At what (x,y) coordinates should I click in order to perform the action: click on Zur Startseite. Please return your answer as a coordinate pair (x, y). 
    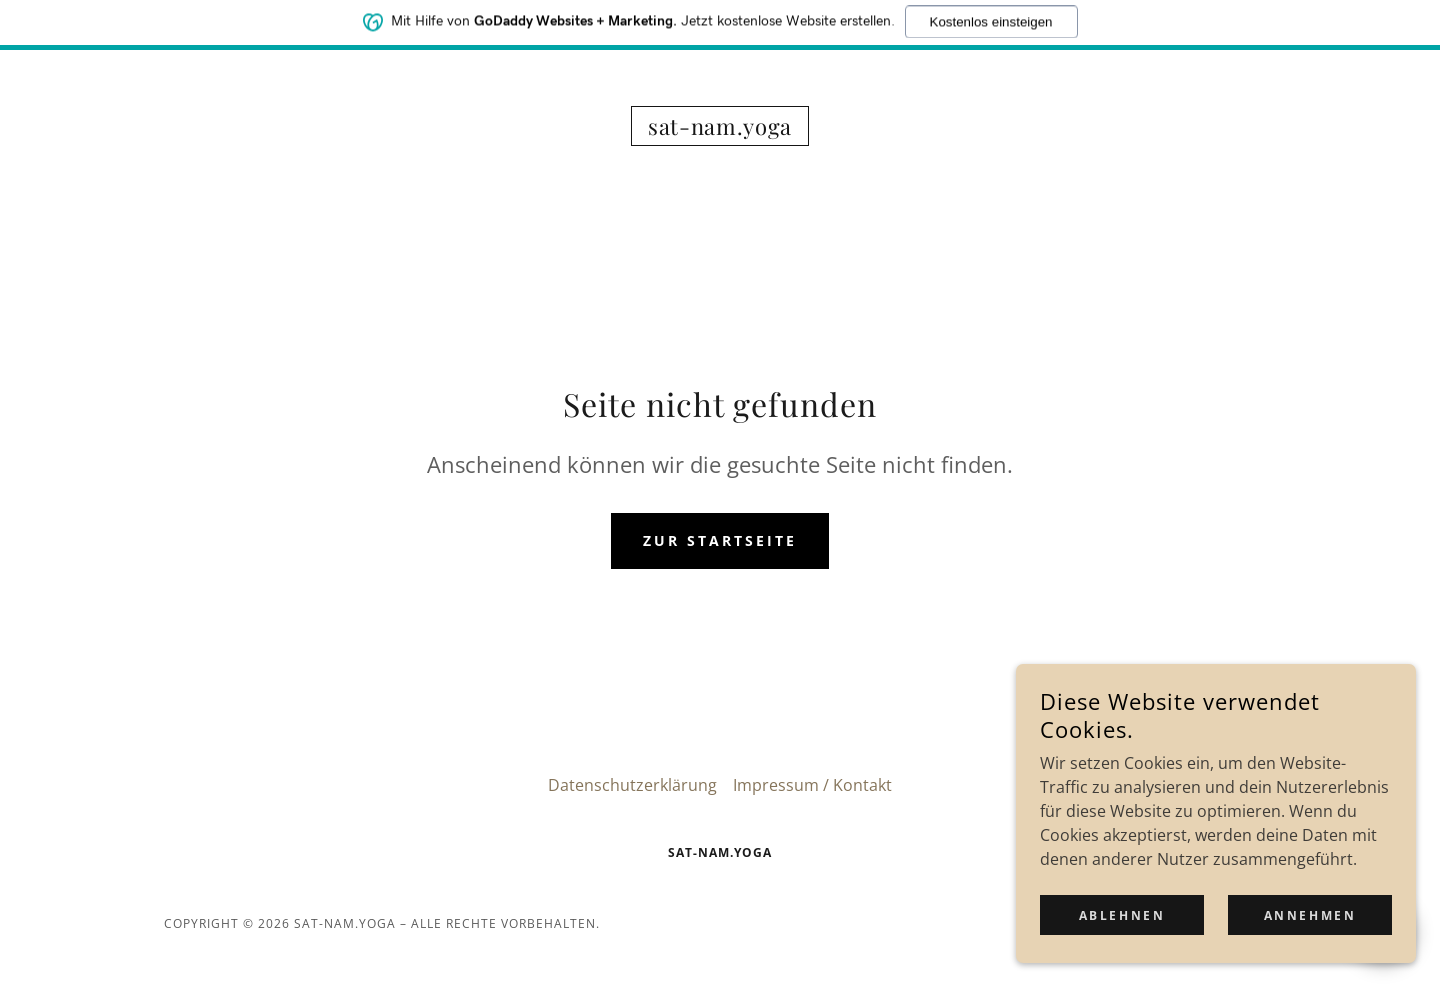
    Looking at the image, I should click on (720, 540).